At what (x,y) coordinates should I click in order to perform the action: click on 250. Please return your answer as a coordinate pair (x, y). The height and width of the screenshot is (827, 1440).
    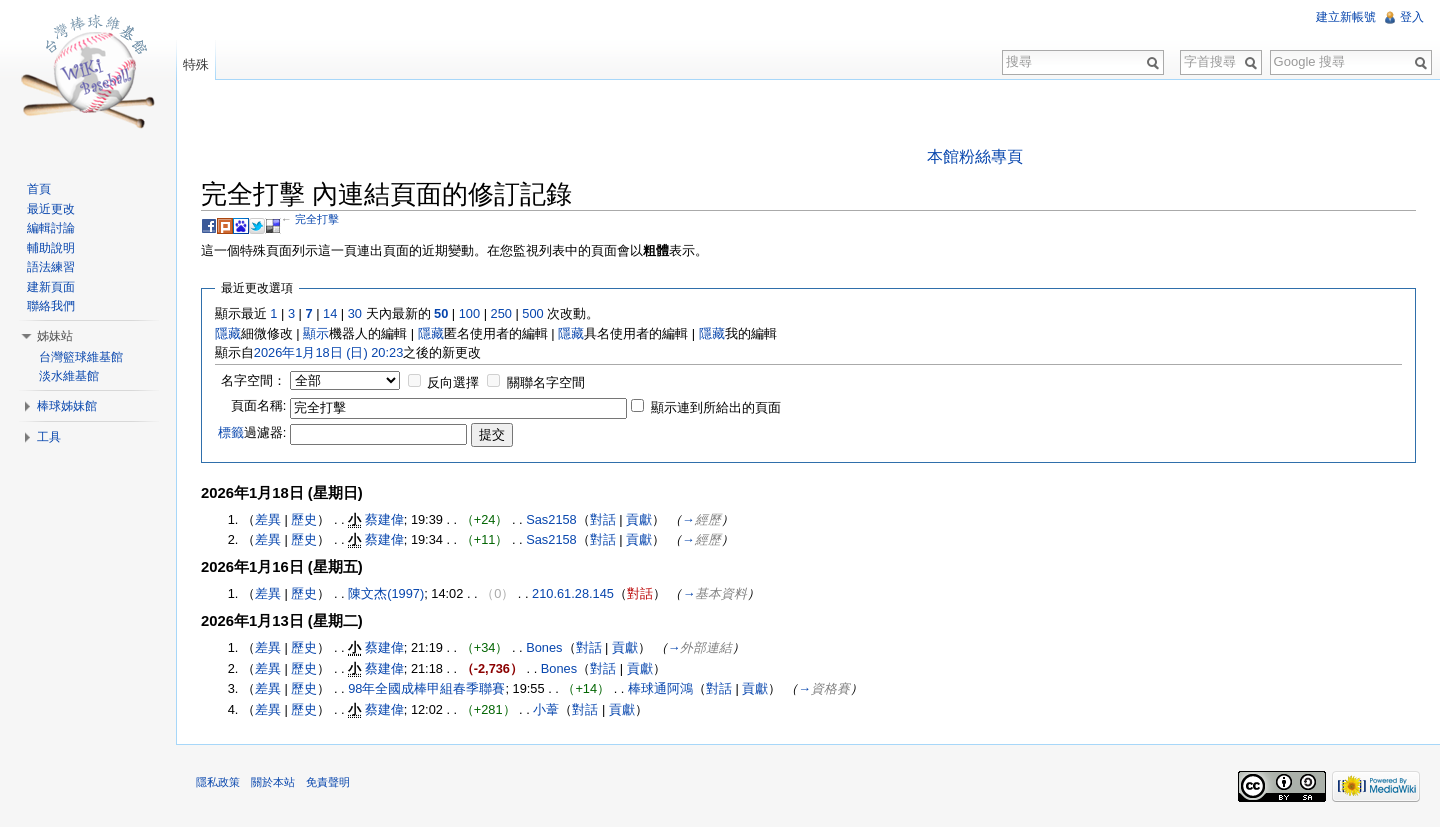
    Looking at the image, I should click on (501, 313).